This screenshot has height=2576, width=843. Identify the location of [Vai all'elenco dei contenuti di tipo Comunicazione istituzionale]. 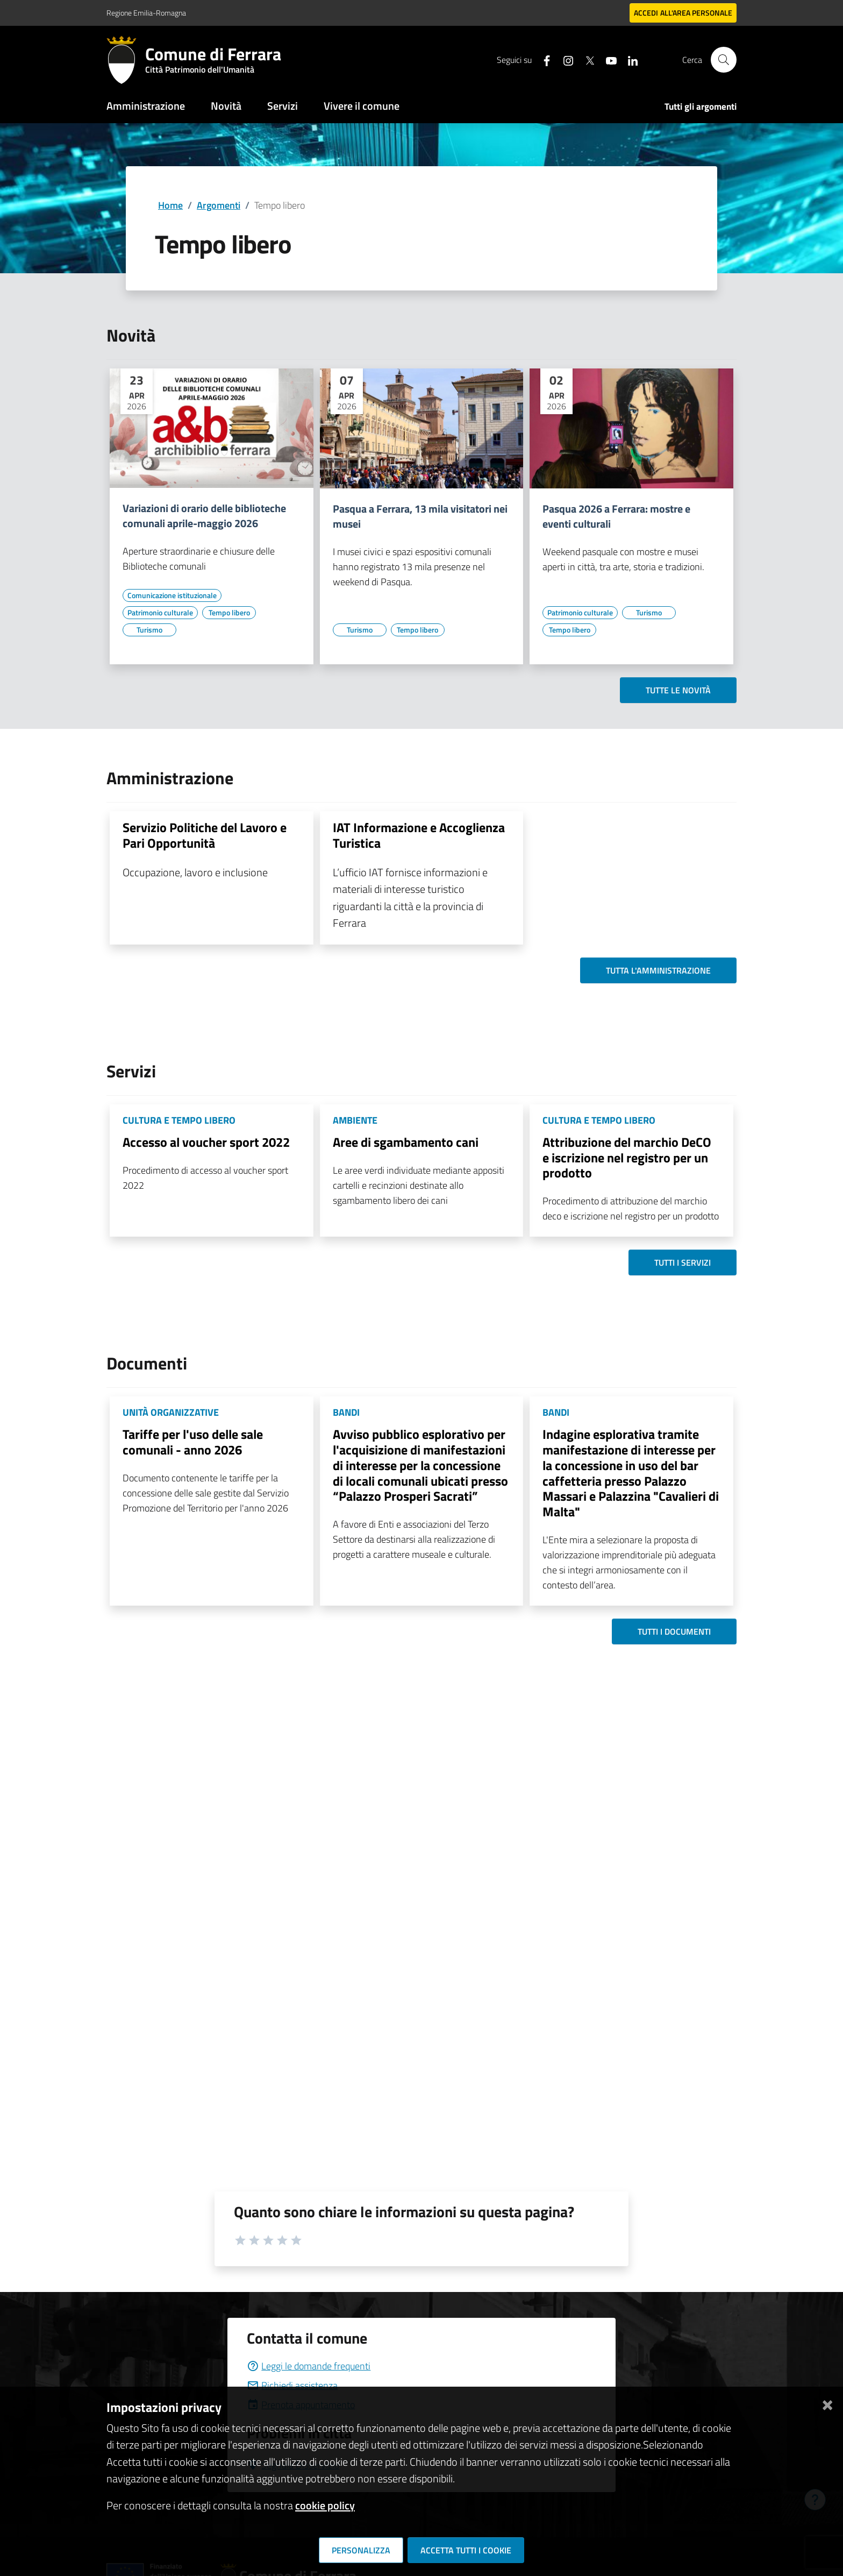
(172, 595).